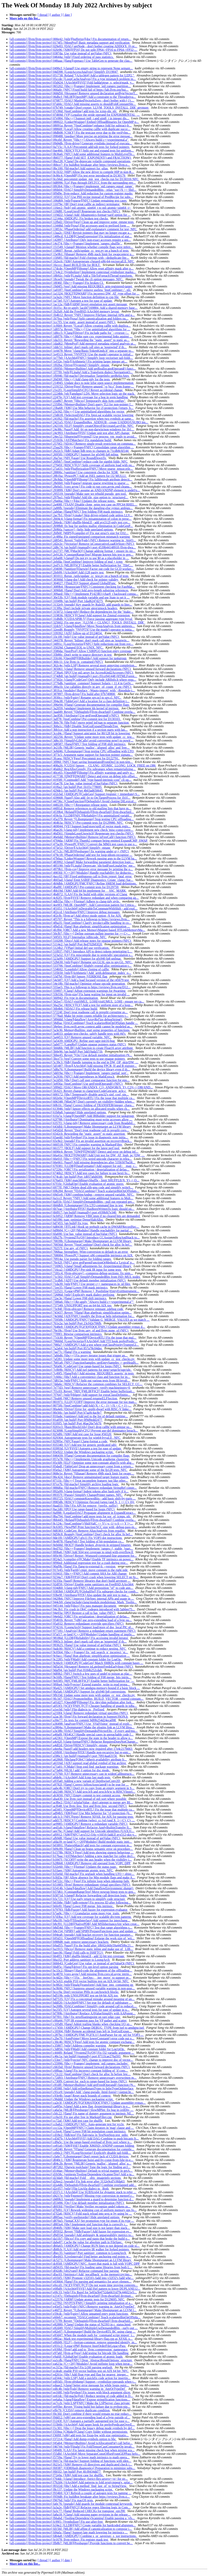 This screenshot has height=2576, width=209. What do you see at coordinates (72, 2450) in the screenshot?
I see `[all-commits] [llvm/llvm-project] f494f8: [LAA] Fix latent missing check bug when mixing sca...` at bounding box center [72, 2450].